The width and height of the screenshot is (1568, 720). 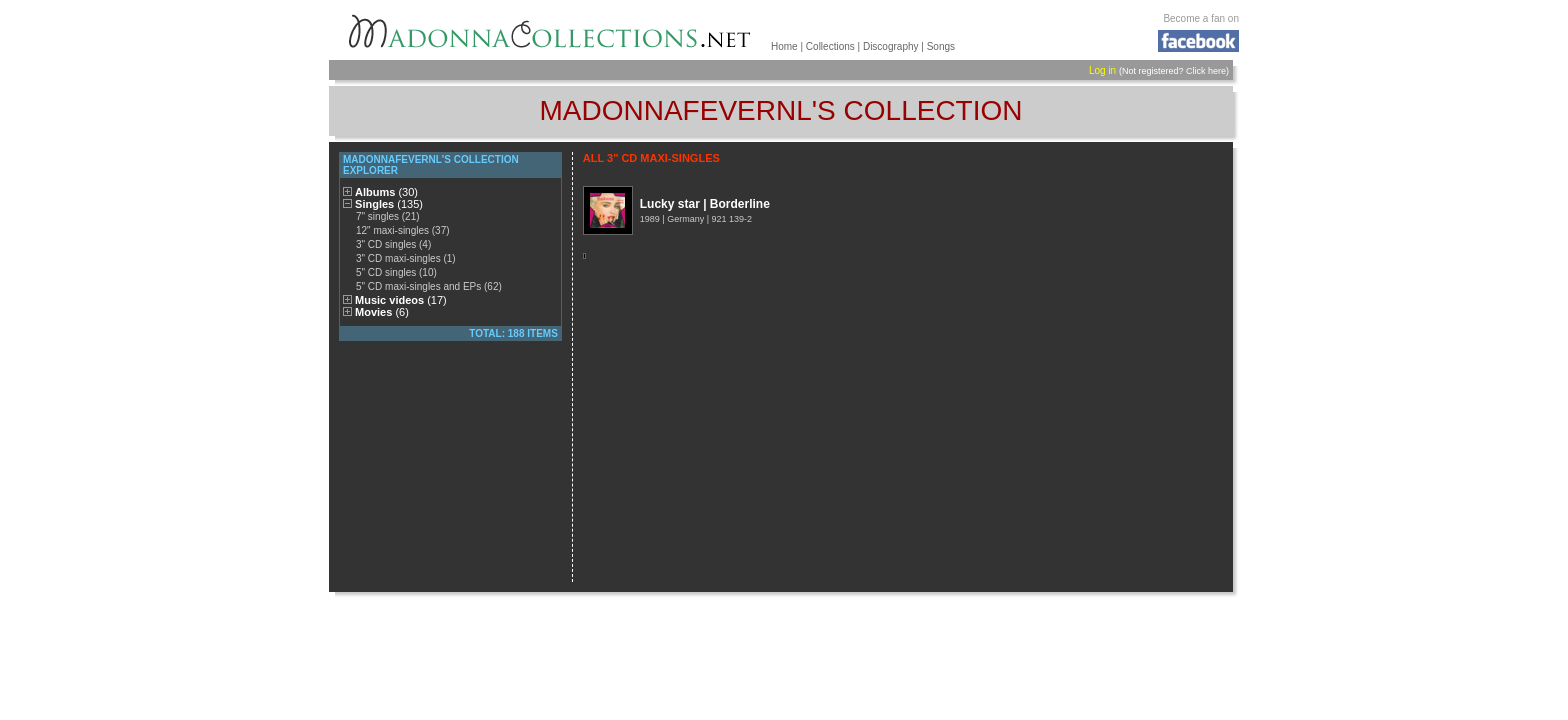 What do you see at coordinates (386, 192) in the screenshot?
I see `Albums` at bounding box center [386, 192].